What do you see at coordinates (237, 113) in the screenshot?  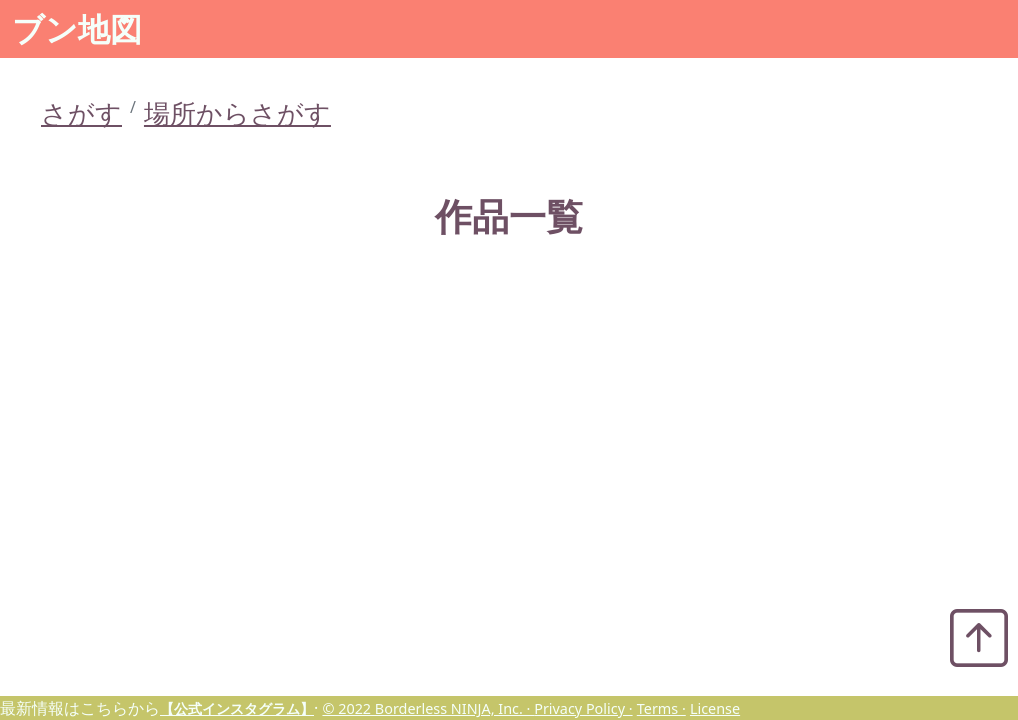 I see `場所からさがす` at bounding box center [237, 113].